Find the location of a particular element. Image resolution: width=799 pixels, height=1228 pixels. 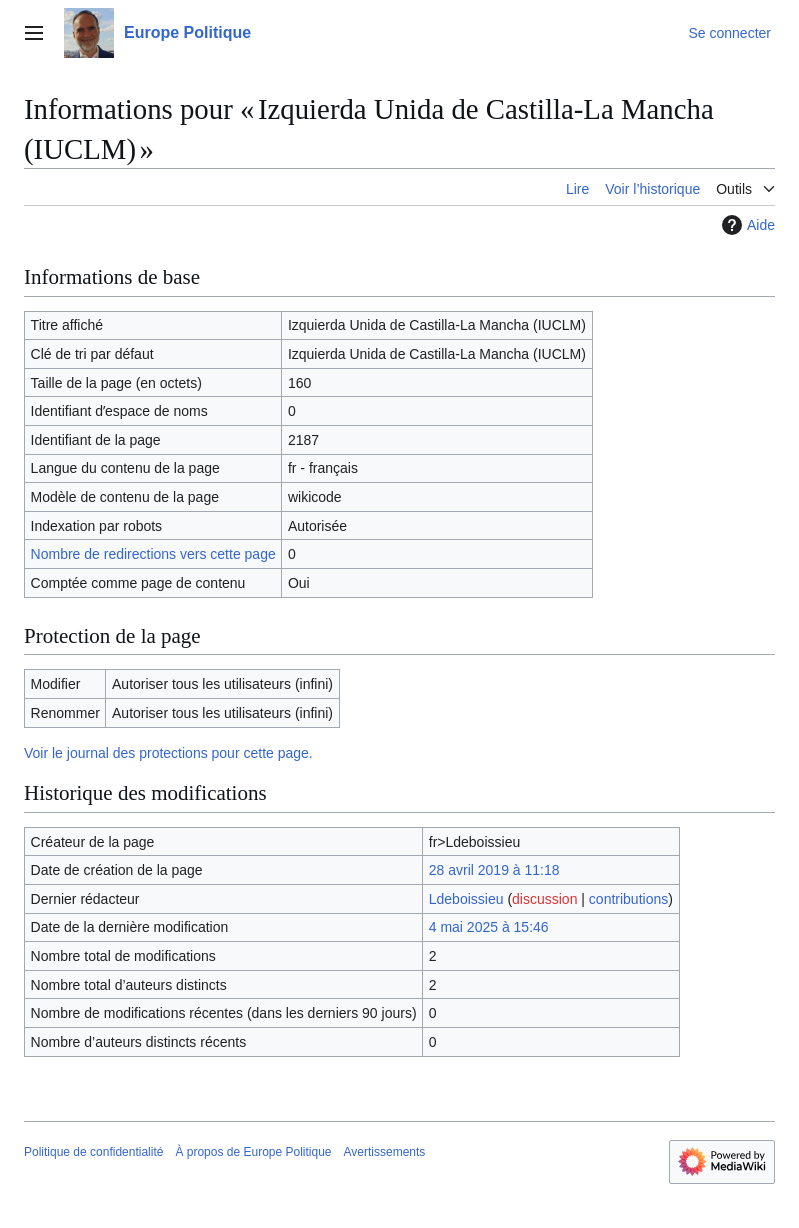

discussion is located at coordinates (544, 899).